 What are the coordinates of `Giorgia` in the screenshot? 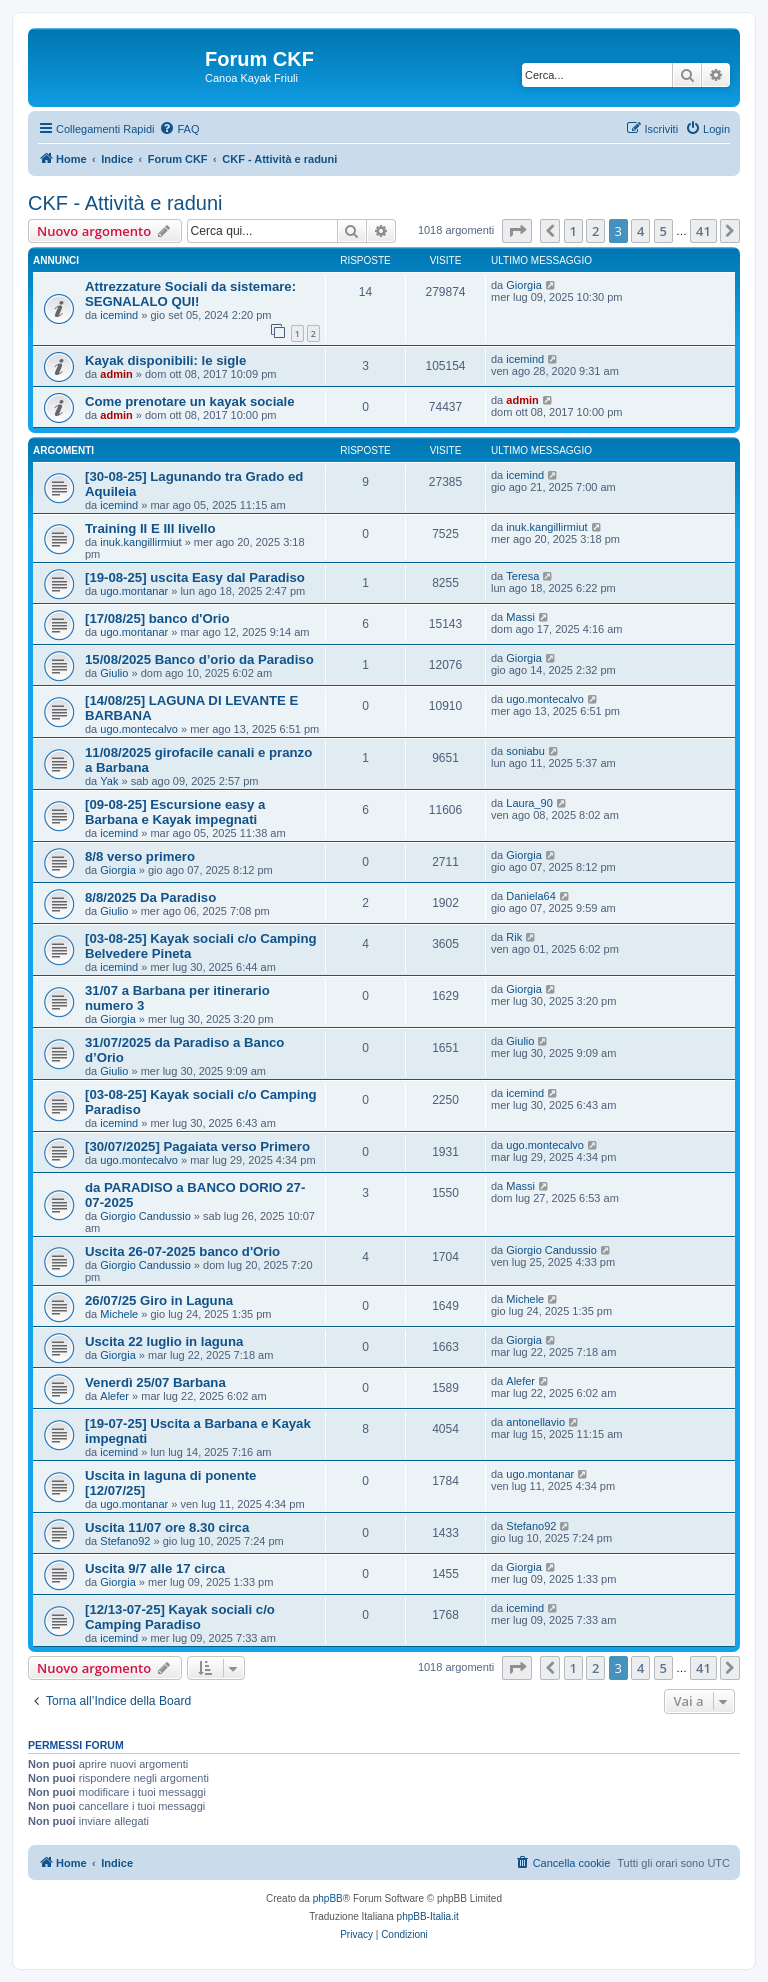 It's located at (523, 285).